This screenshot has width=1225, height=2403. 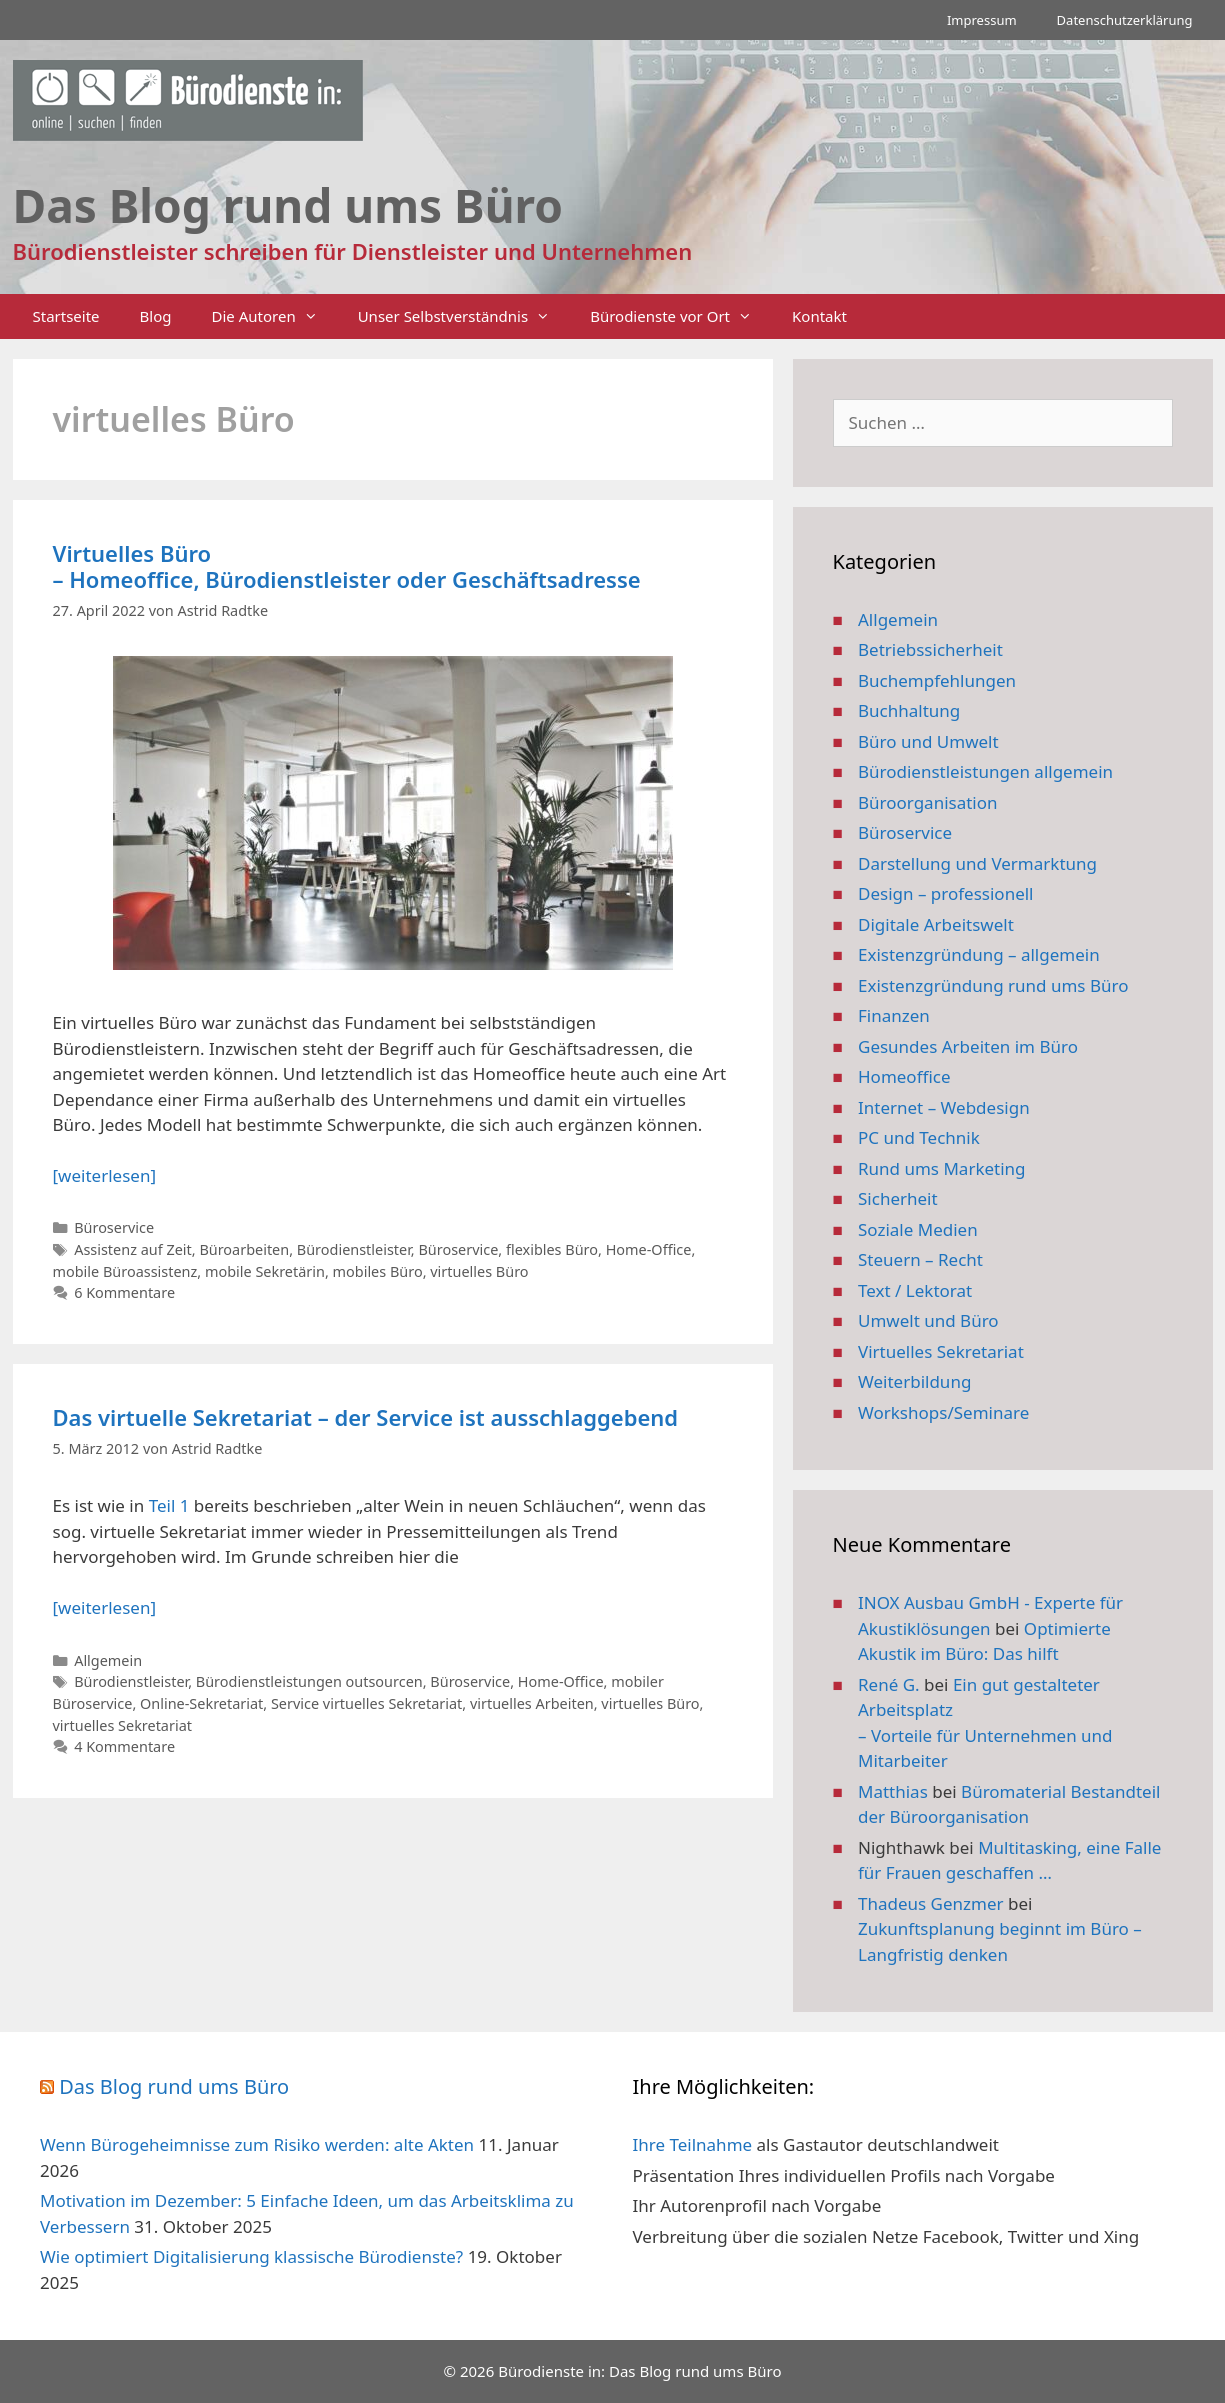 What do you see at coordinates (898, 1198) in the screenshot?
I see `Sicherheit` at bounding box center [898, 1198].